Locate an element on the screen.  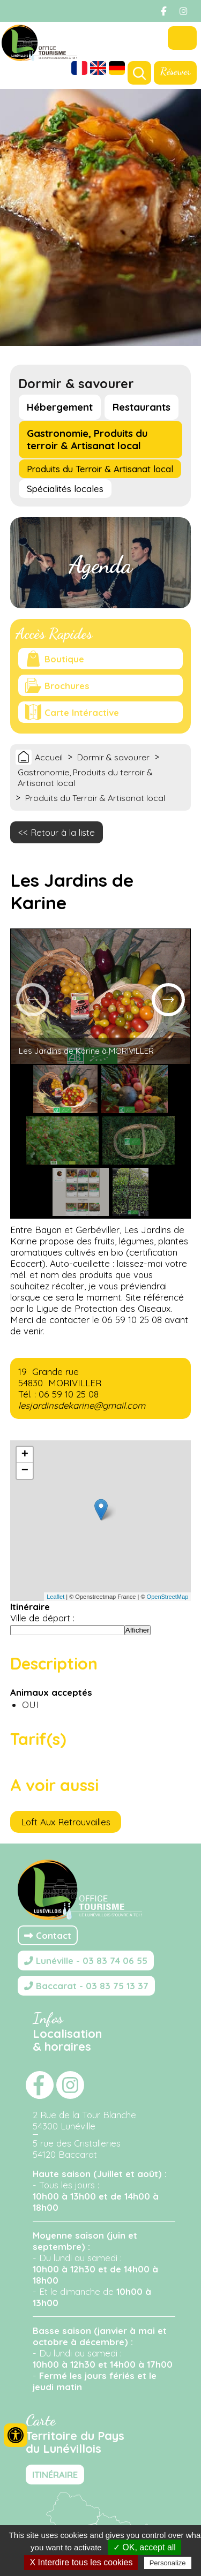
Restaurants is located at coordinates (141, 407).